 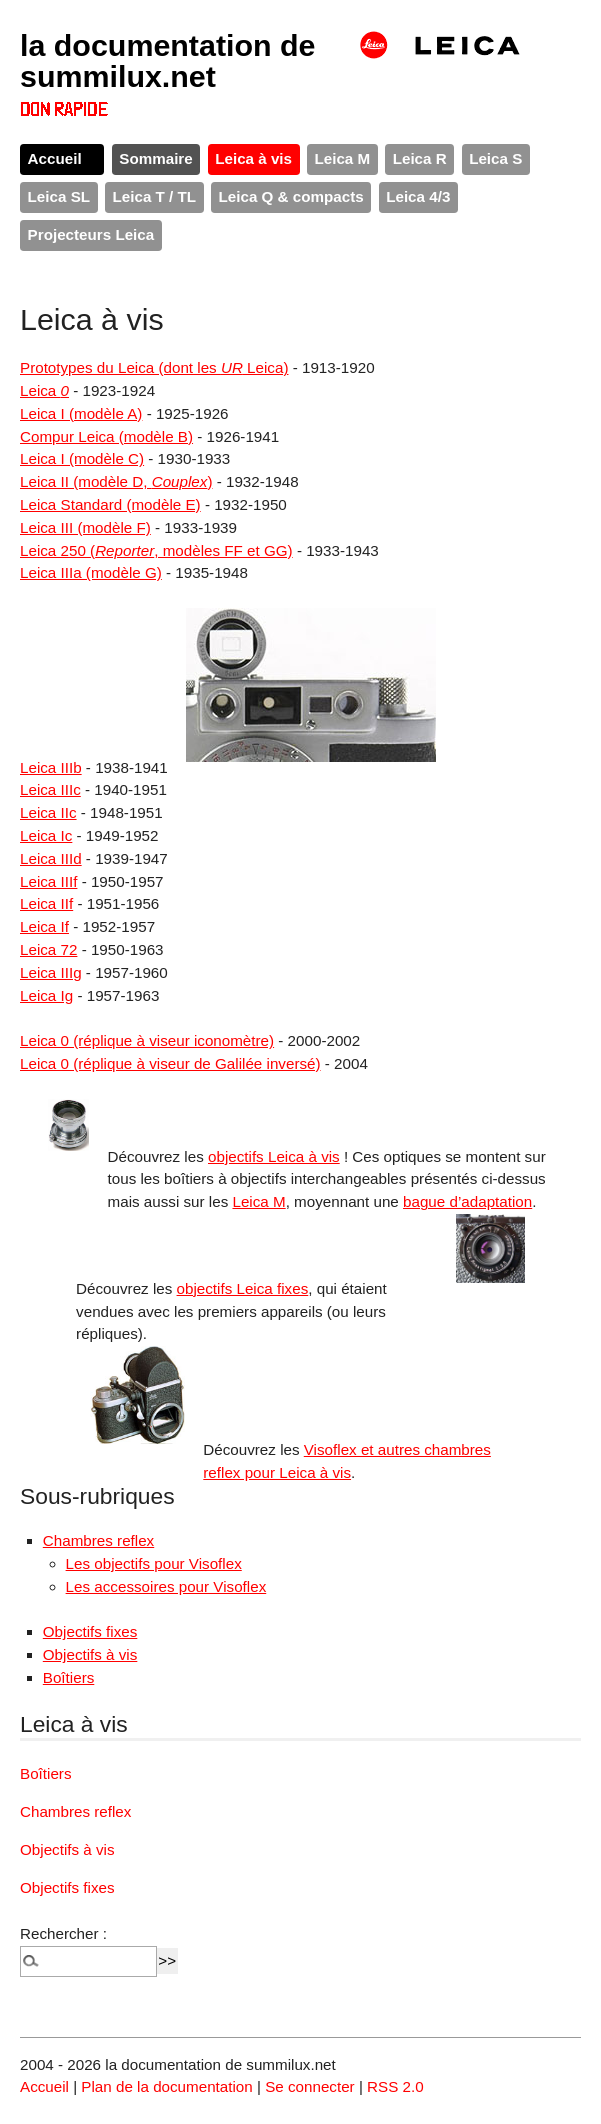 What do you see at coordinates (154, 1563) in the screenshot?
I see `Les objectifs pour Visoflex` at bounding box center [154, 1563].